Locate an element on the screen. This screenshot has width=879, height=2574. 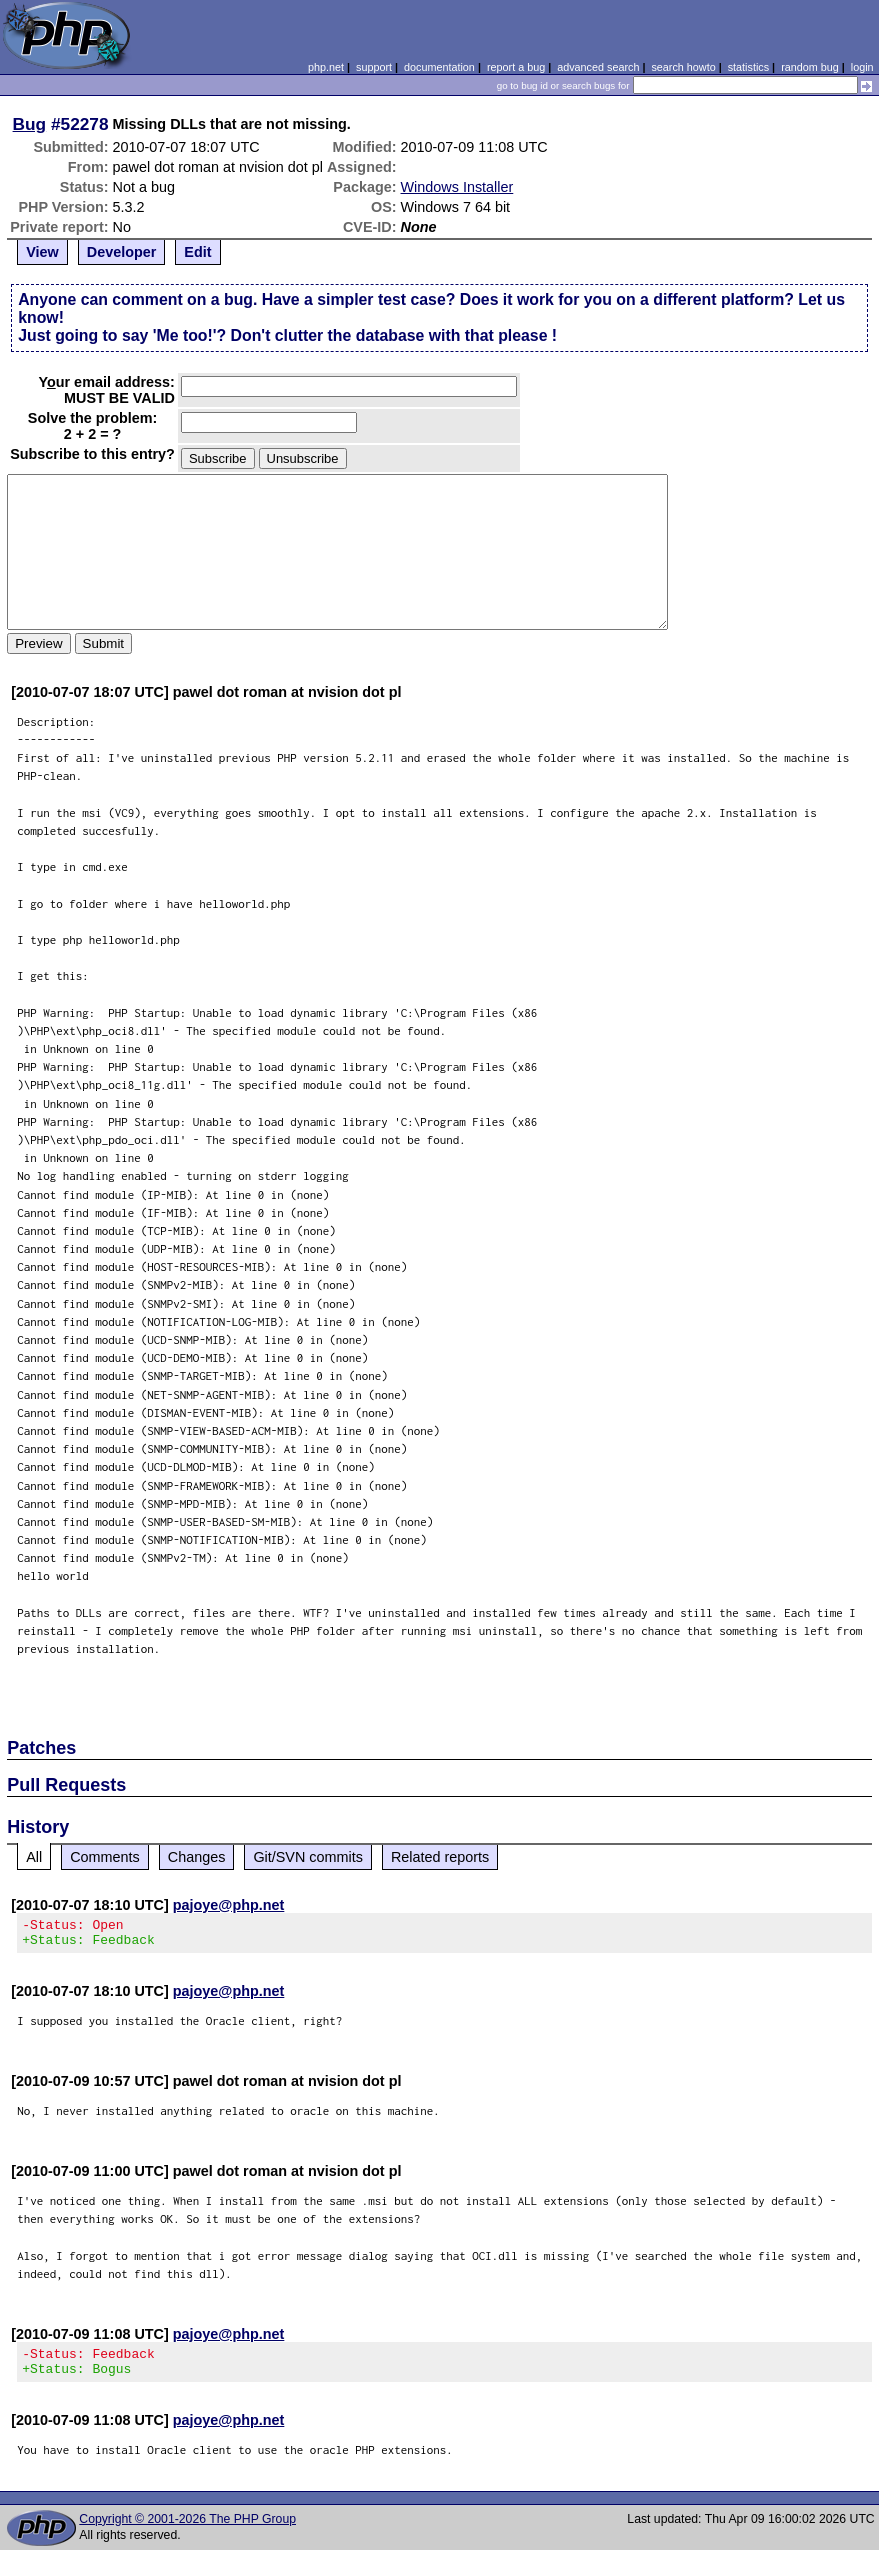
search howto is located at coordinates (683, 67).